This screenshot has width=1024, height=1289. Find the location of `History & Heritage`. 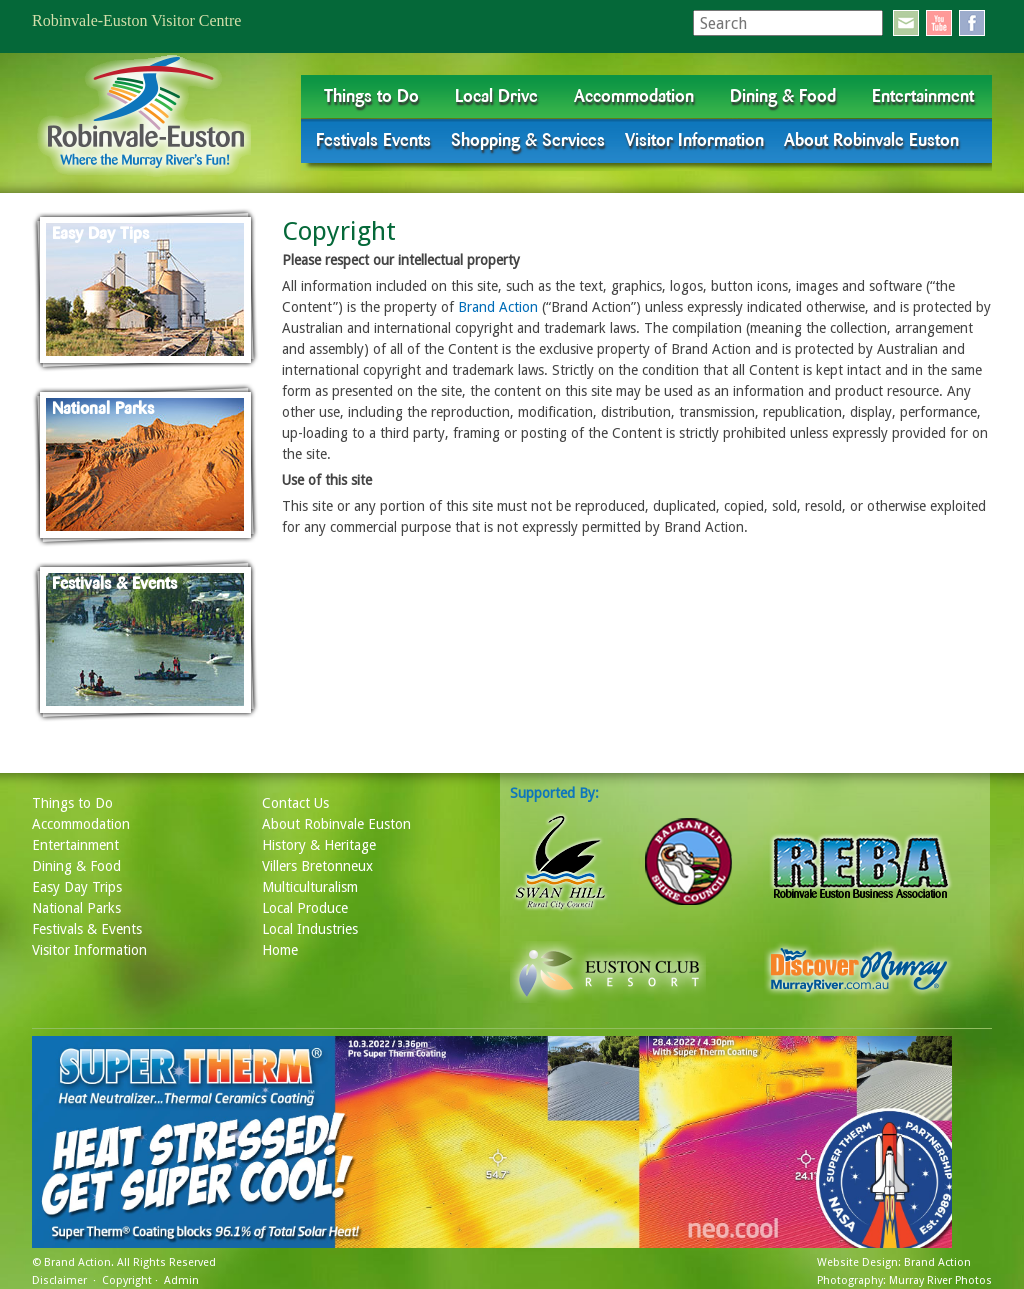

History & Heritage is located at coordinates (319, 845).